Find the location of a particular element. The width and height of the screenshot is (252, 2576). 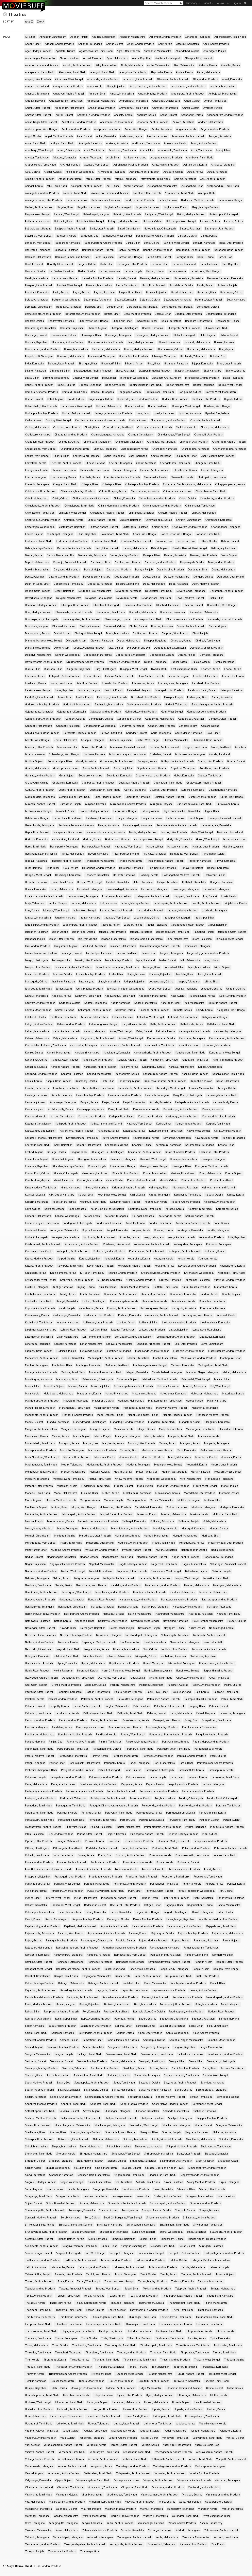

Nattika, Kerala is located at coordinates (62, 1621).